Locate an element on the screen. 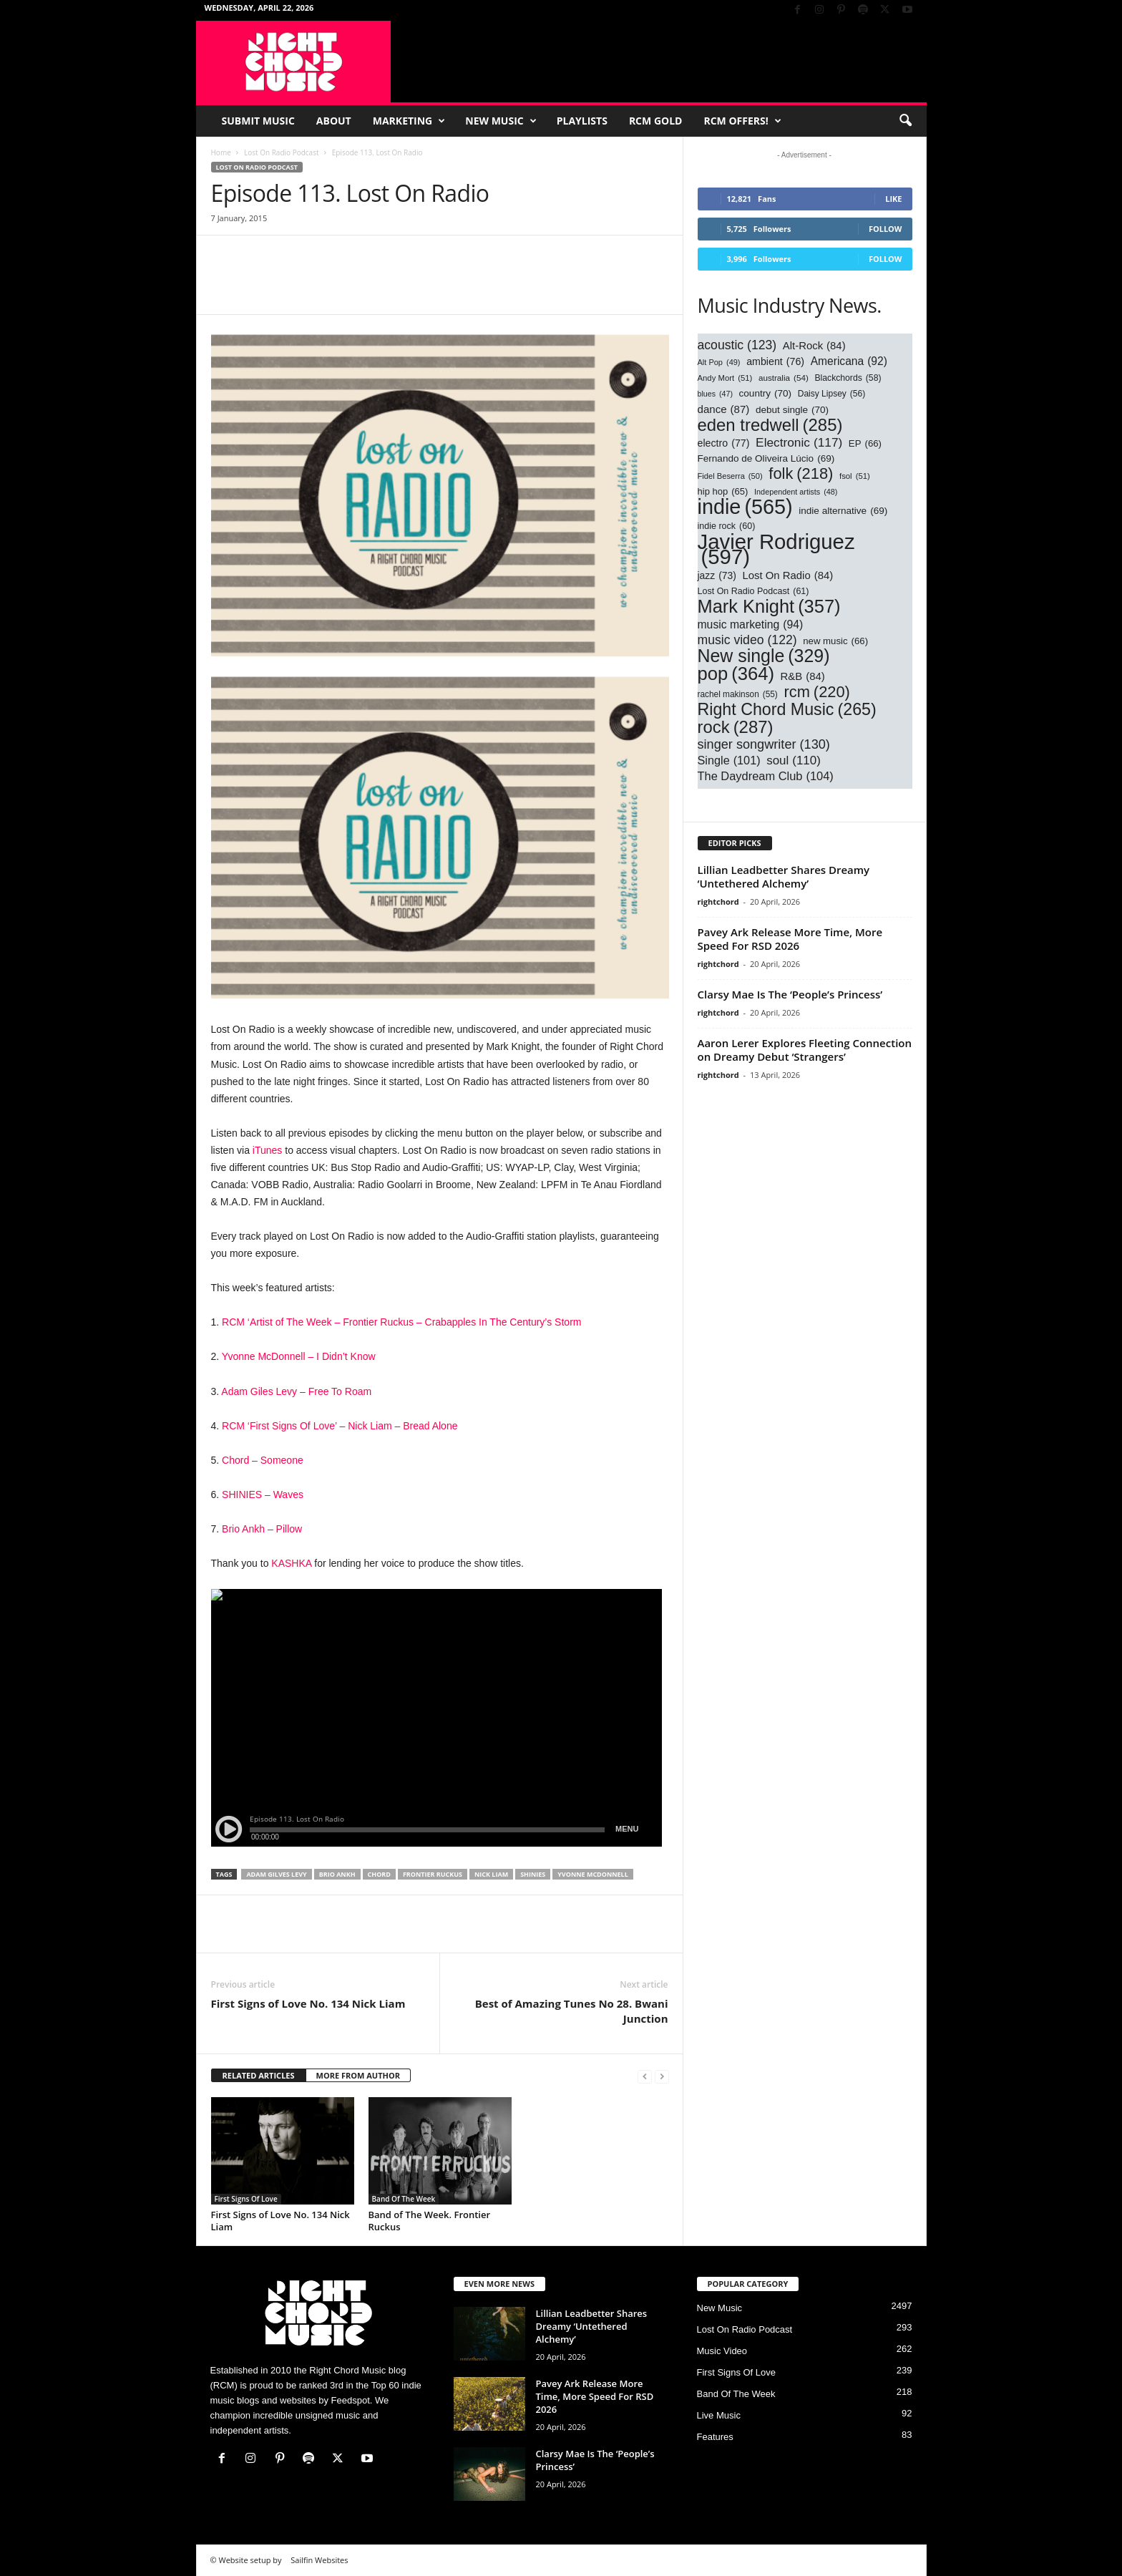  ambient [ambient (76 items)] is located at coordinates (775, 361).